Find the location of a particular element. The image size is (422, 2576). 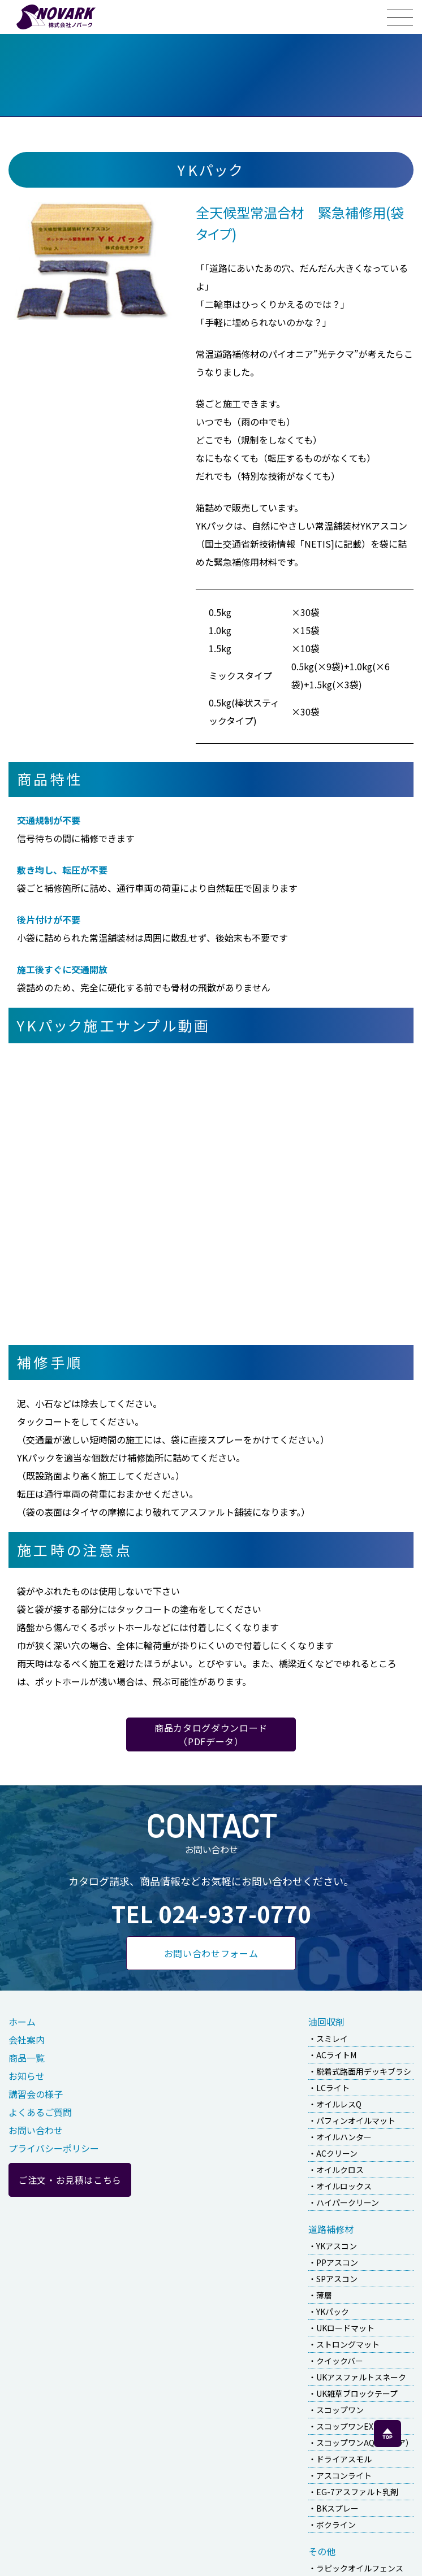

ドライアスモル is located at coordinates (344, 2459).